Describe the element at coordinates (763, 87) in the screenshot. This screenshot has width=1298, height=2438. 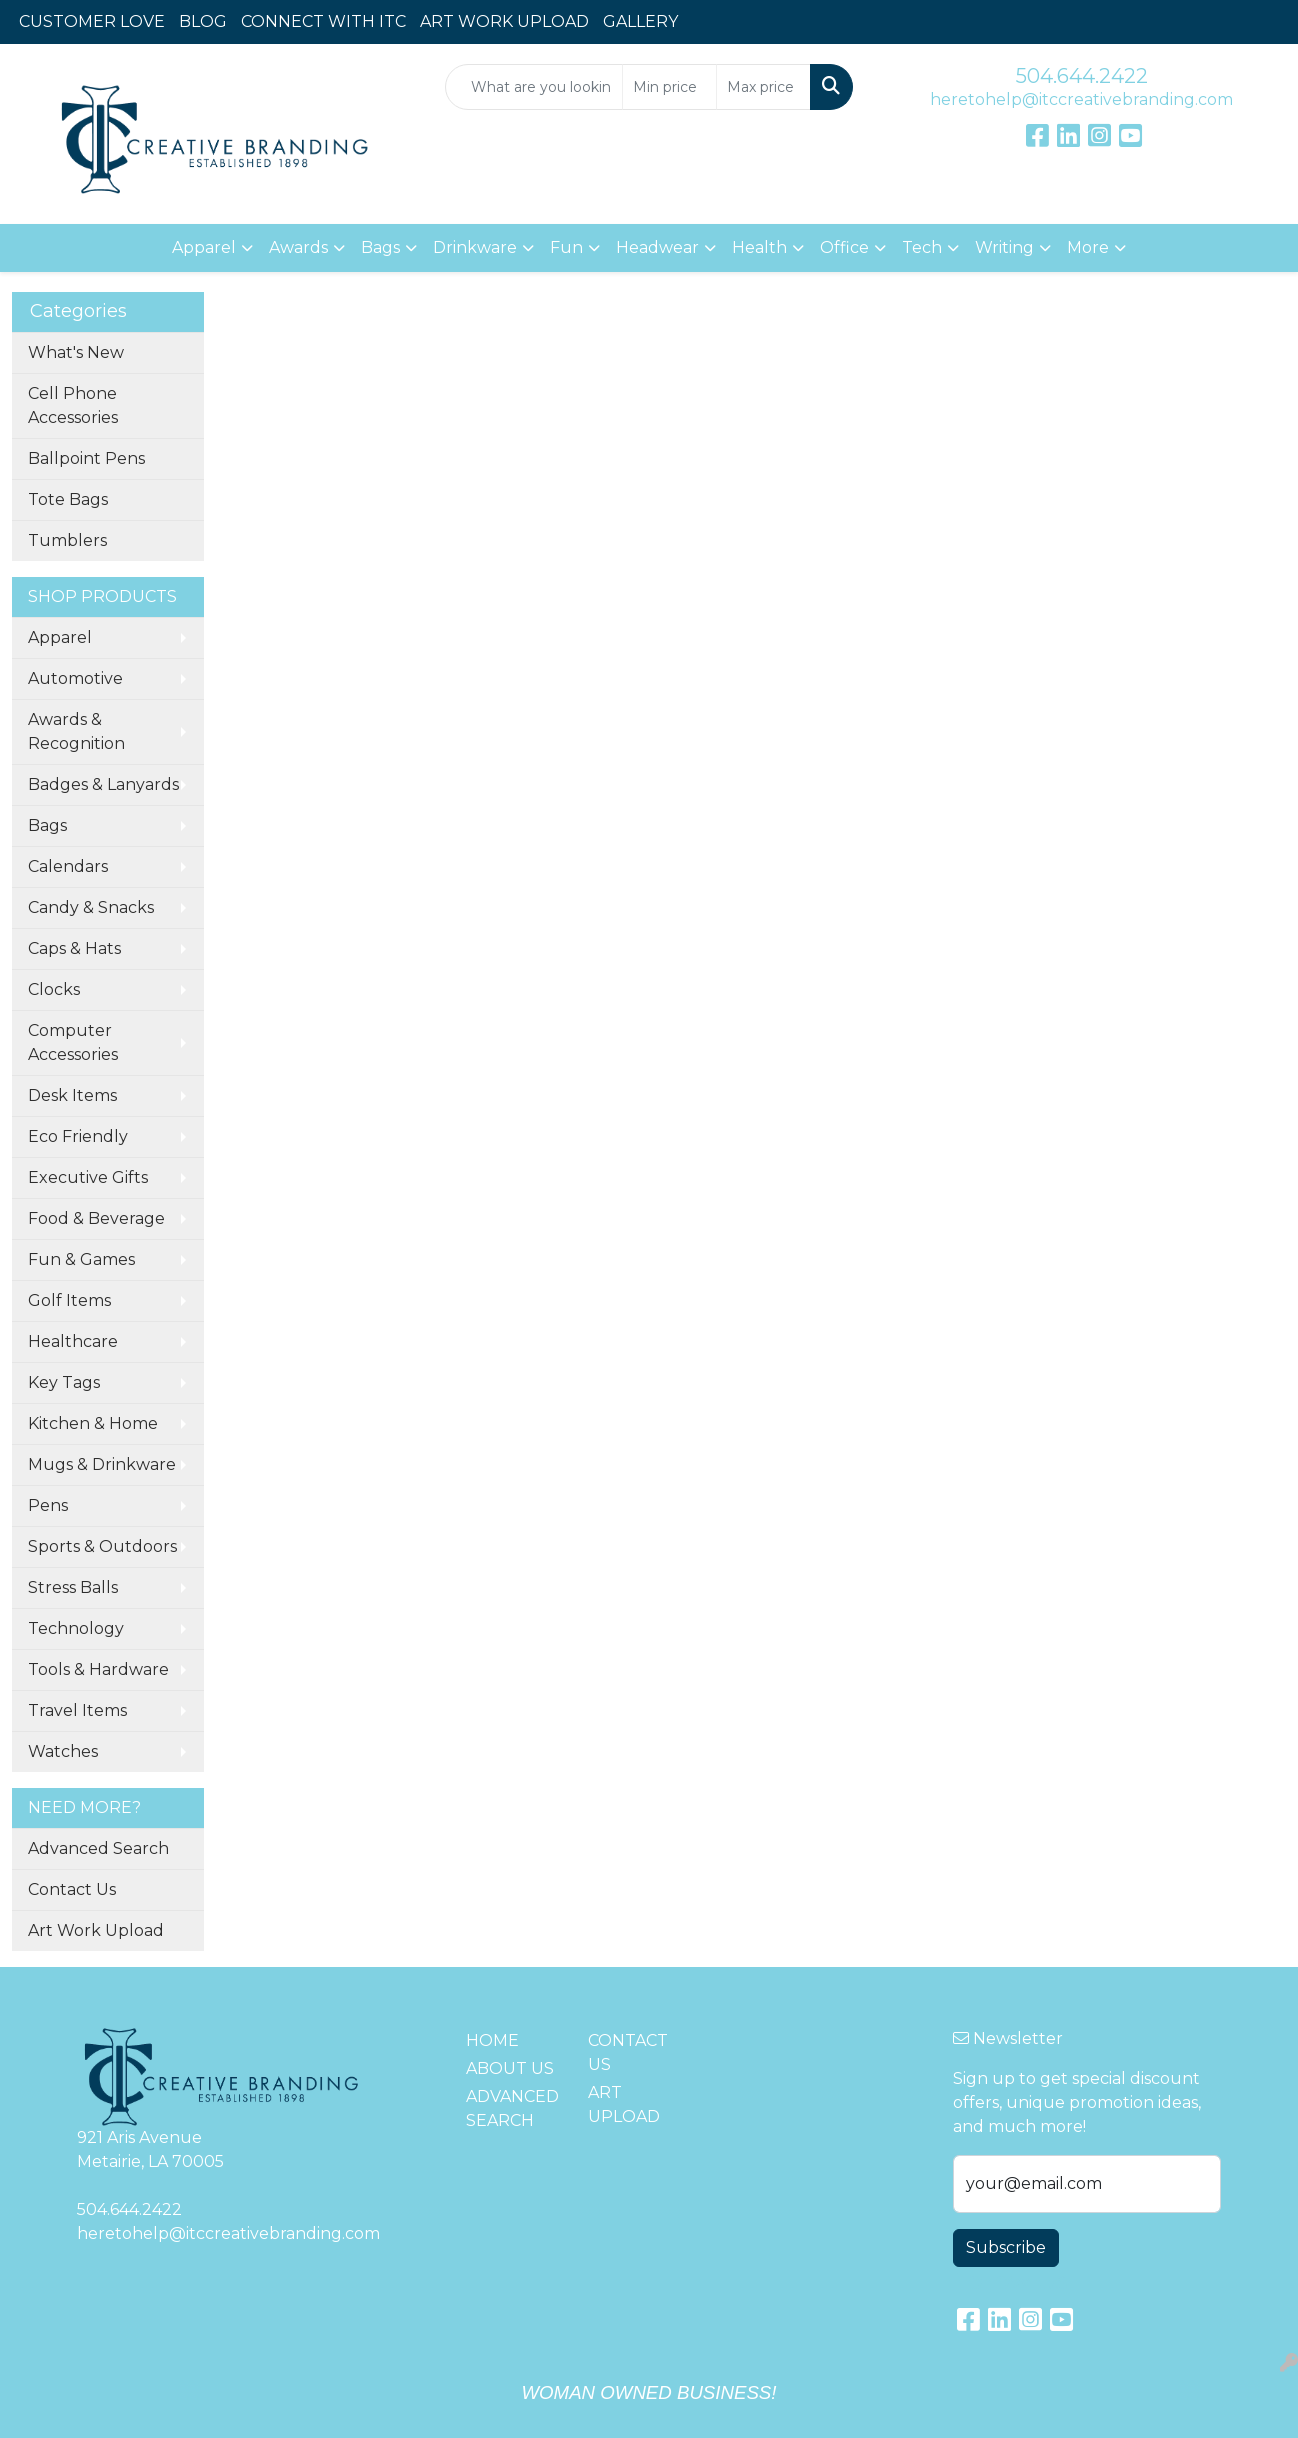
I see `[Quick Search Price High]` at that location.